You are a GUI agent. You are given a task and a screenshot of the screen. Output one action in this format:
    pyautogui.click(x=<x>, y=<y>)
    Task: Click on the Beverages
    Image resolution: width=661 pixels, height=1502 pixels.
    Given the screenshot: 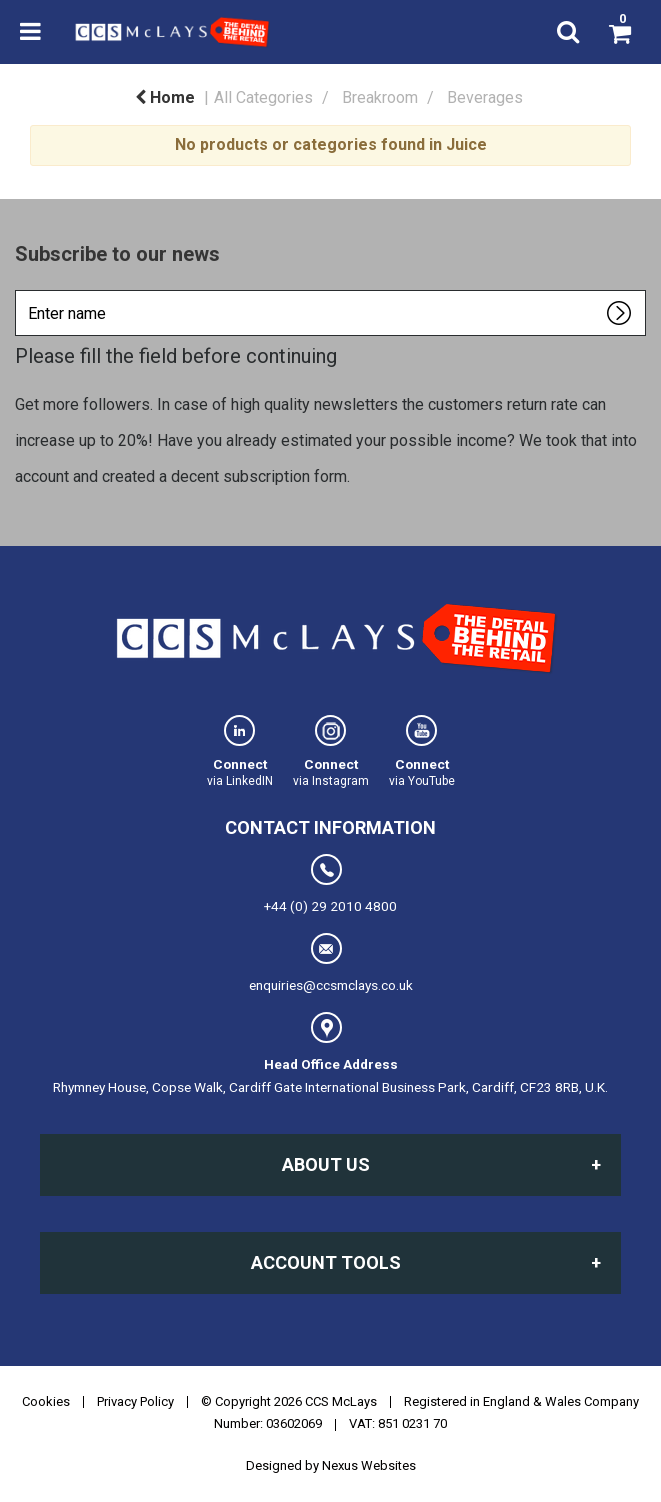 What is the action you would take?
    pyautogui.click(x=485, y=97)
    